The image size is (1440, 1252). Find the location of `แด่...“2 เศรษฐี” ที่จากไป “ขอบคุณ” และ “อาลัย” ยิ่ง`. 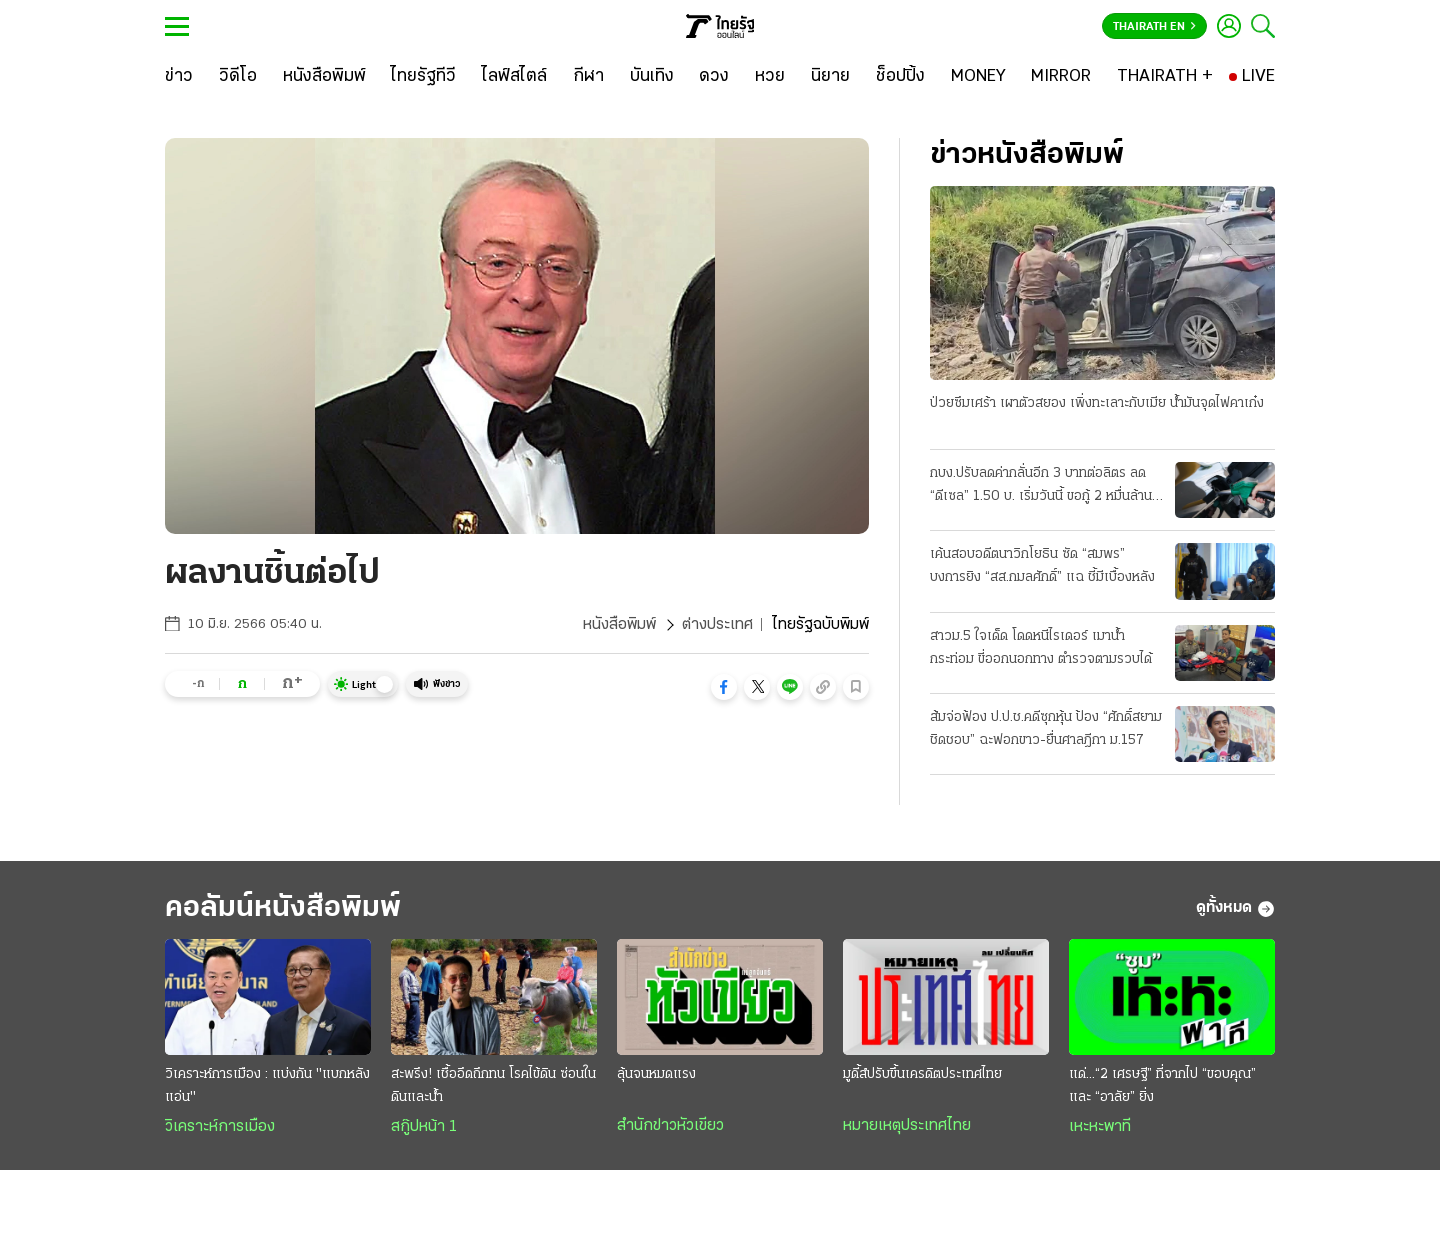

แด่...“2 เศรษฐี” ที่จากไป “ขอบคุณ” และ “อาลัย” ยิ่ง is located at coordinates (1162, 1086).